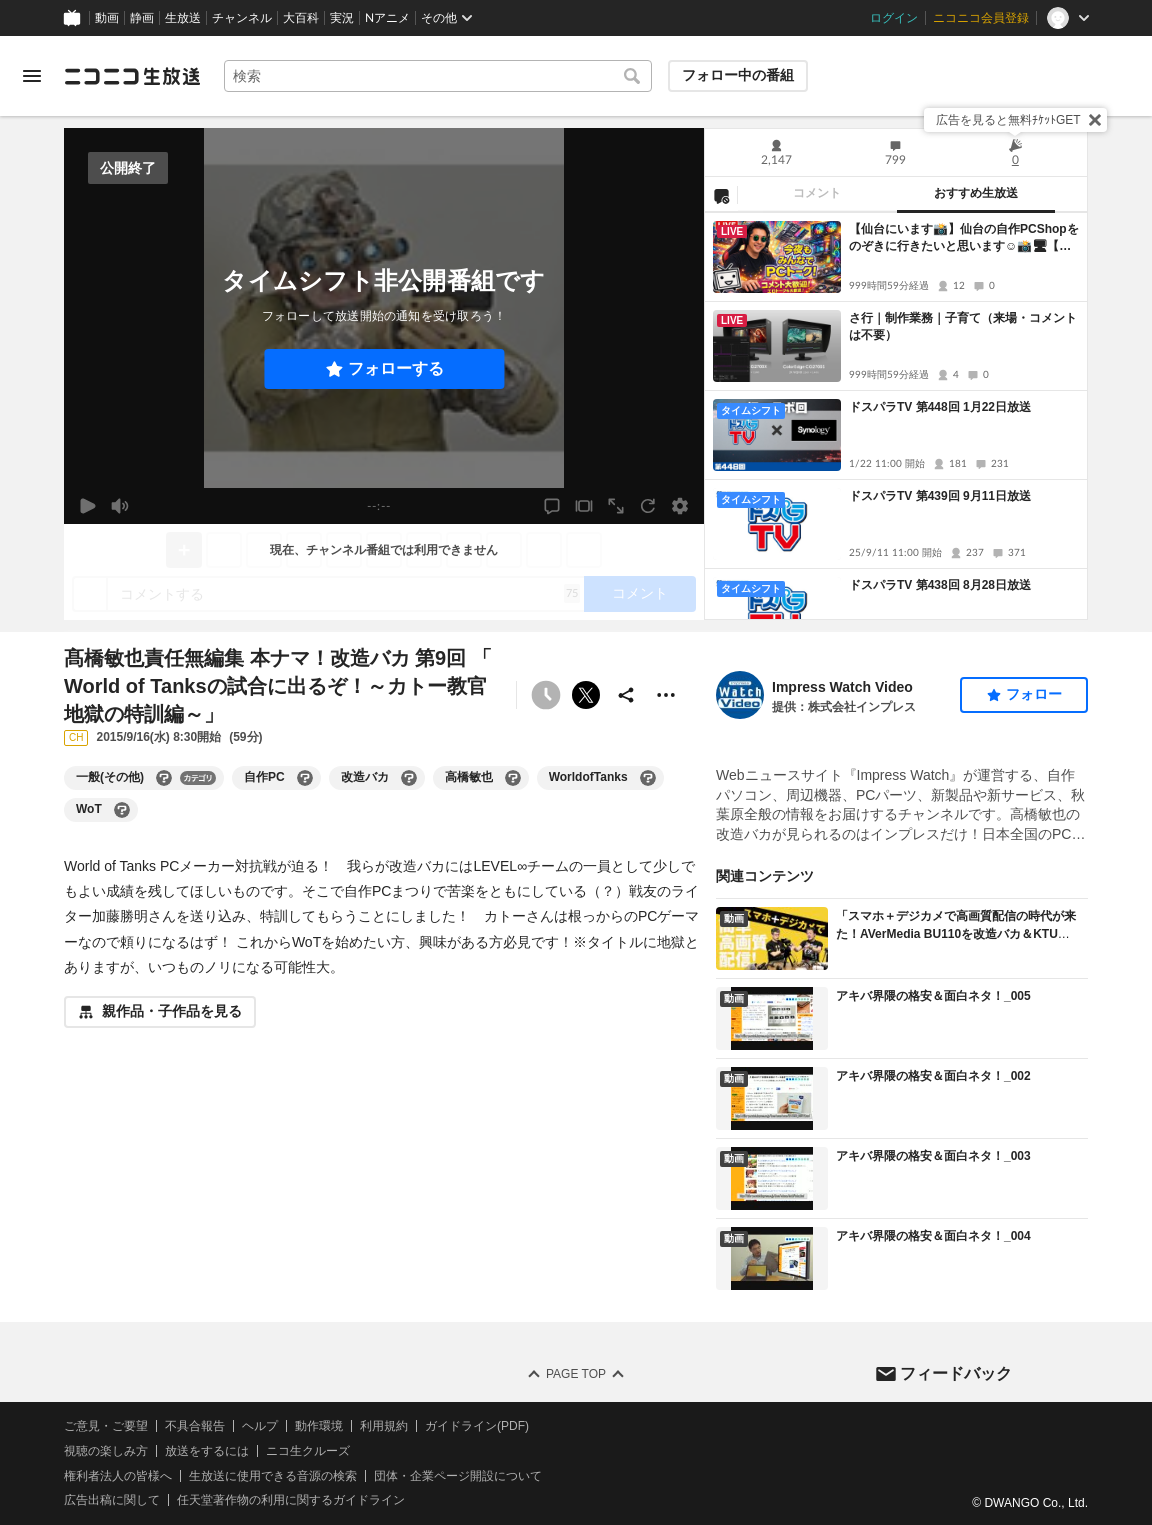 The height and width of the screenshot is (1525, 1152). I want to click on [ニコニコ生放送], so click(132, 76).